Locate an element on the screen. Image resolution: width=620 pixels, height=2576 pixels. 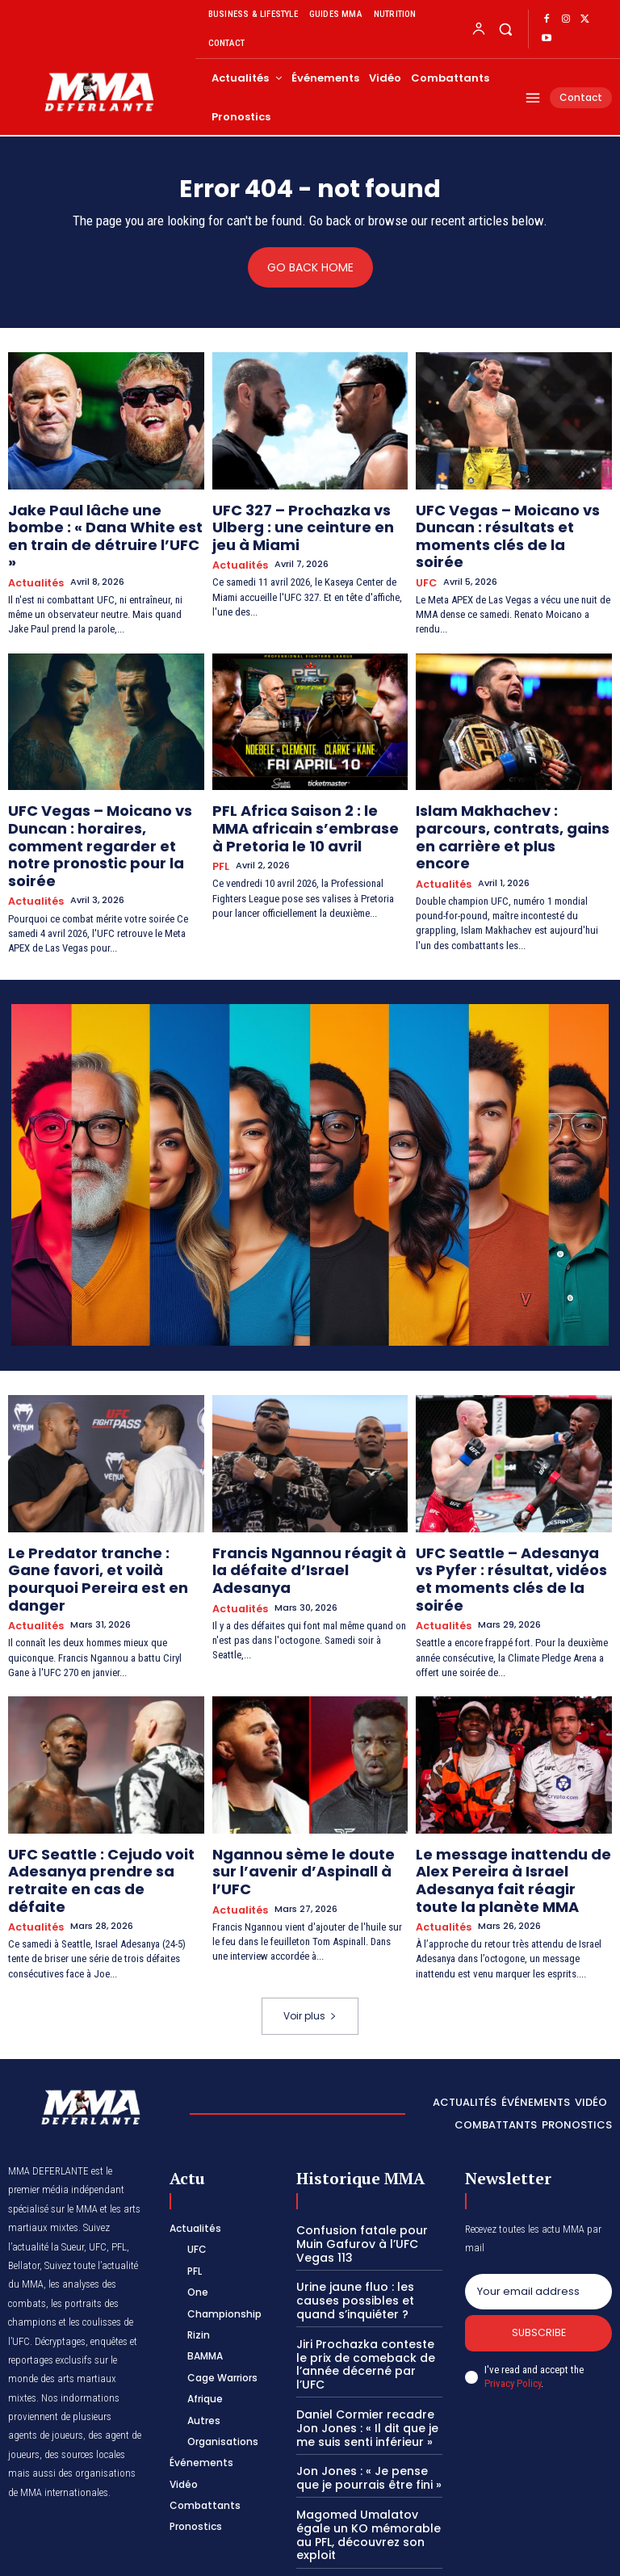
Ngannou sème le doute sur l’avenir d’Aspinall à l’UFC is located at coordinates (297, 1765).